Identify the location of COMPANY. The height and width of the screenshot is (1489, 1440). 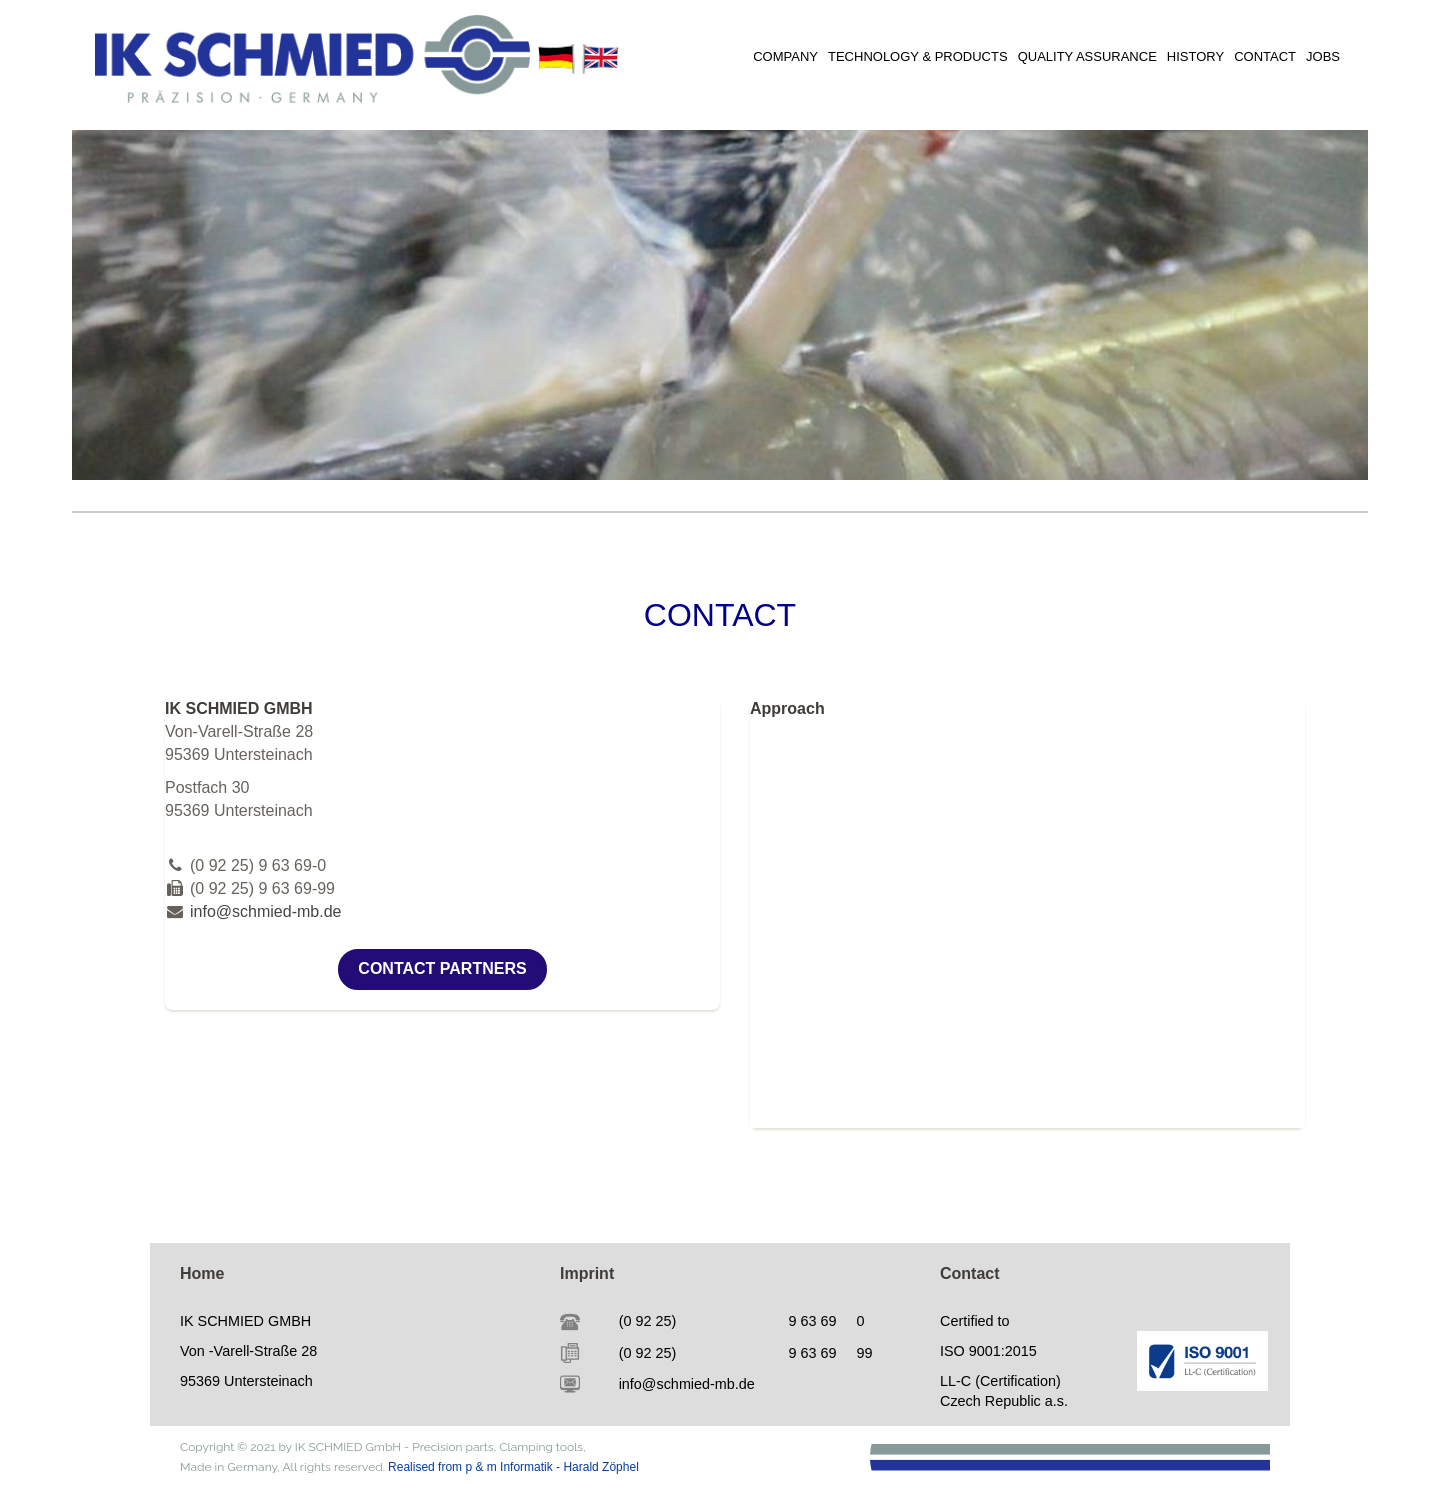
(785, 56).